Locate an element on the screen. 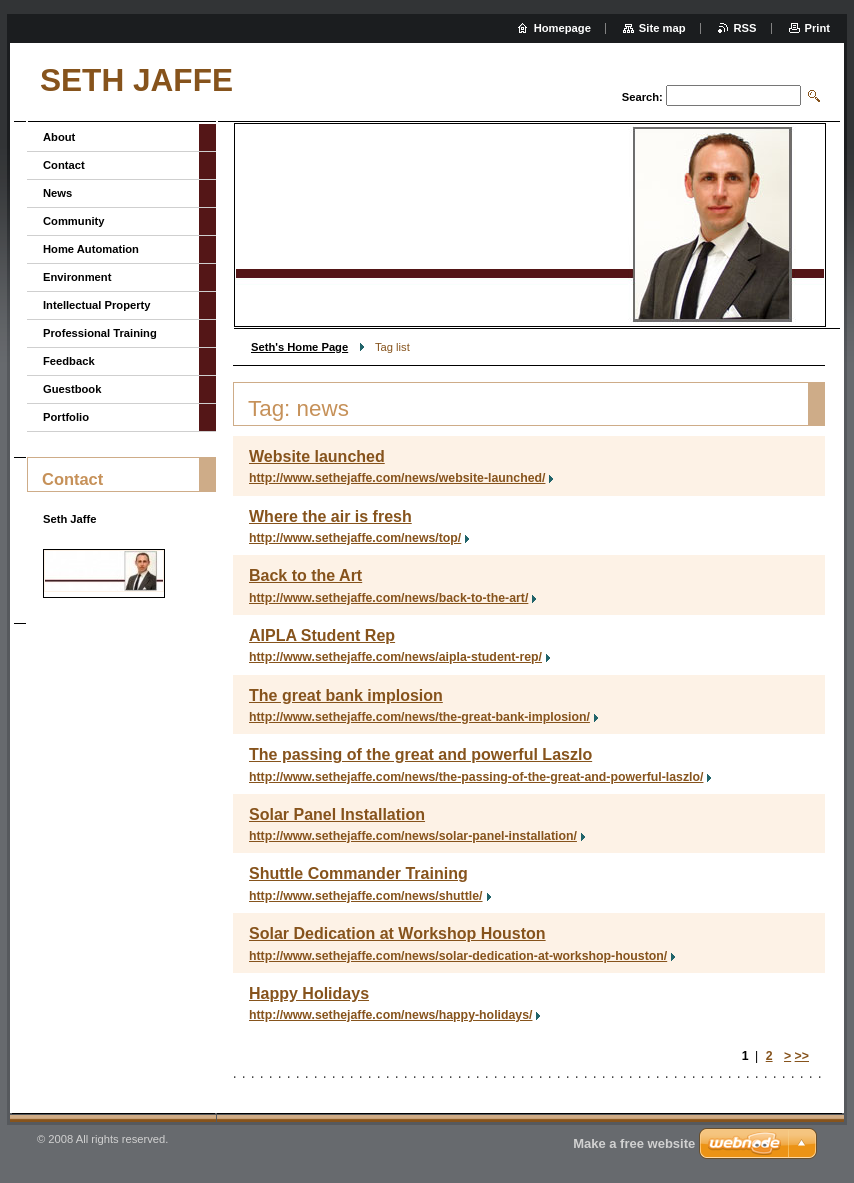  Guestbook is located at coordinates (72, 389).